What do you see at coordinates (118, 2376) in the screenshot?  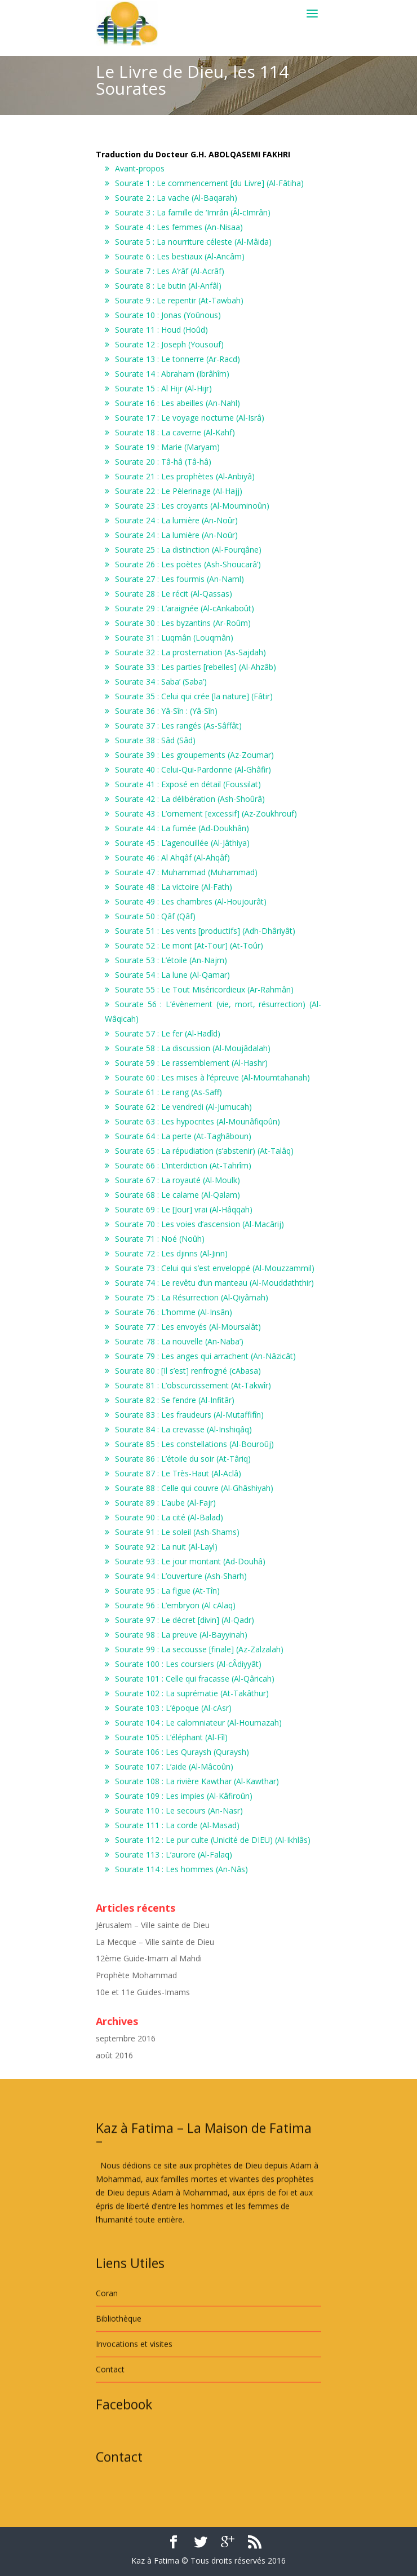 I see `Bibliothèque` at bounding box center [118, 2376].